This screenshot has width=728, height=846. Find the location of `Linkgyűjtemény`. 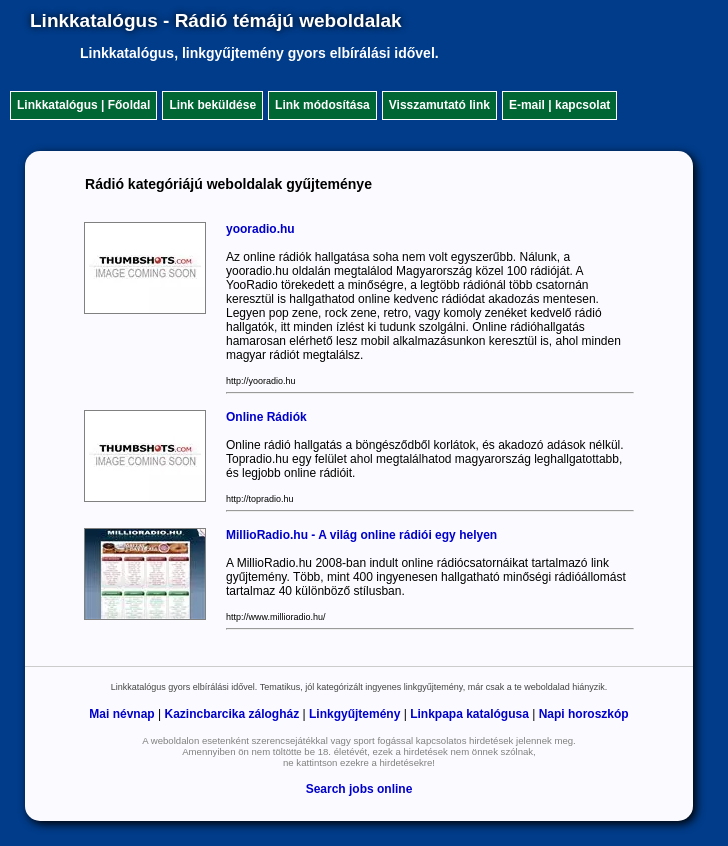

Linkgyűjtemény is located at coordinates (354, 714).